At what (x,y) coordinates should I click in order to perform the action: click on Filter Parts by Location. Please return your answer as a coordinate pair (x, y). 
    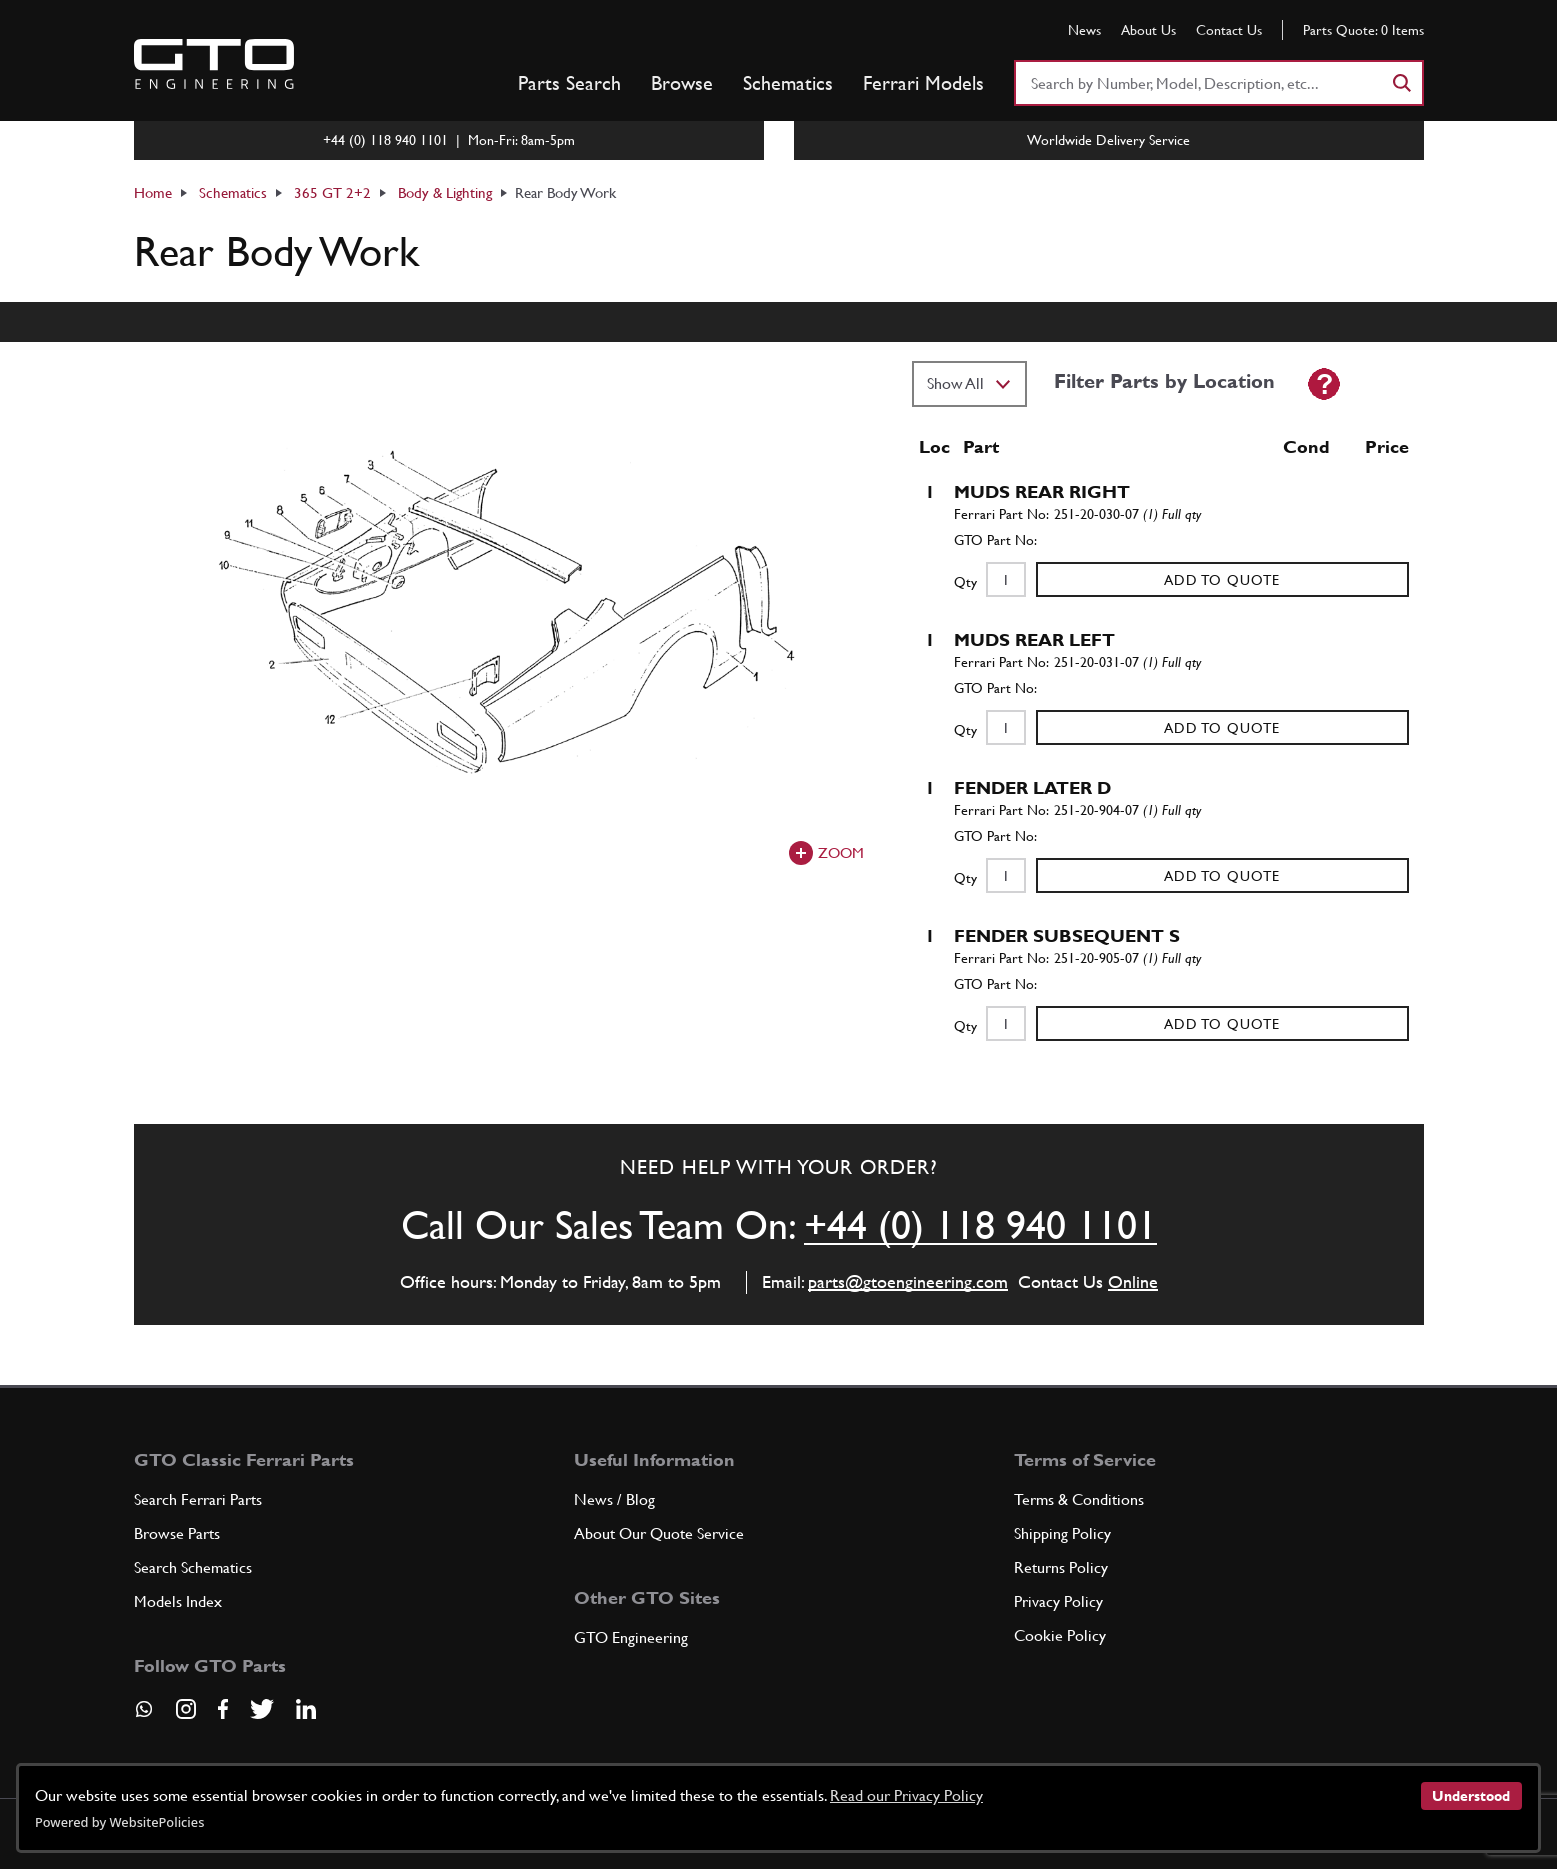
    Looking at the image, I should click on (1164, 381).